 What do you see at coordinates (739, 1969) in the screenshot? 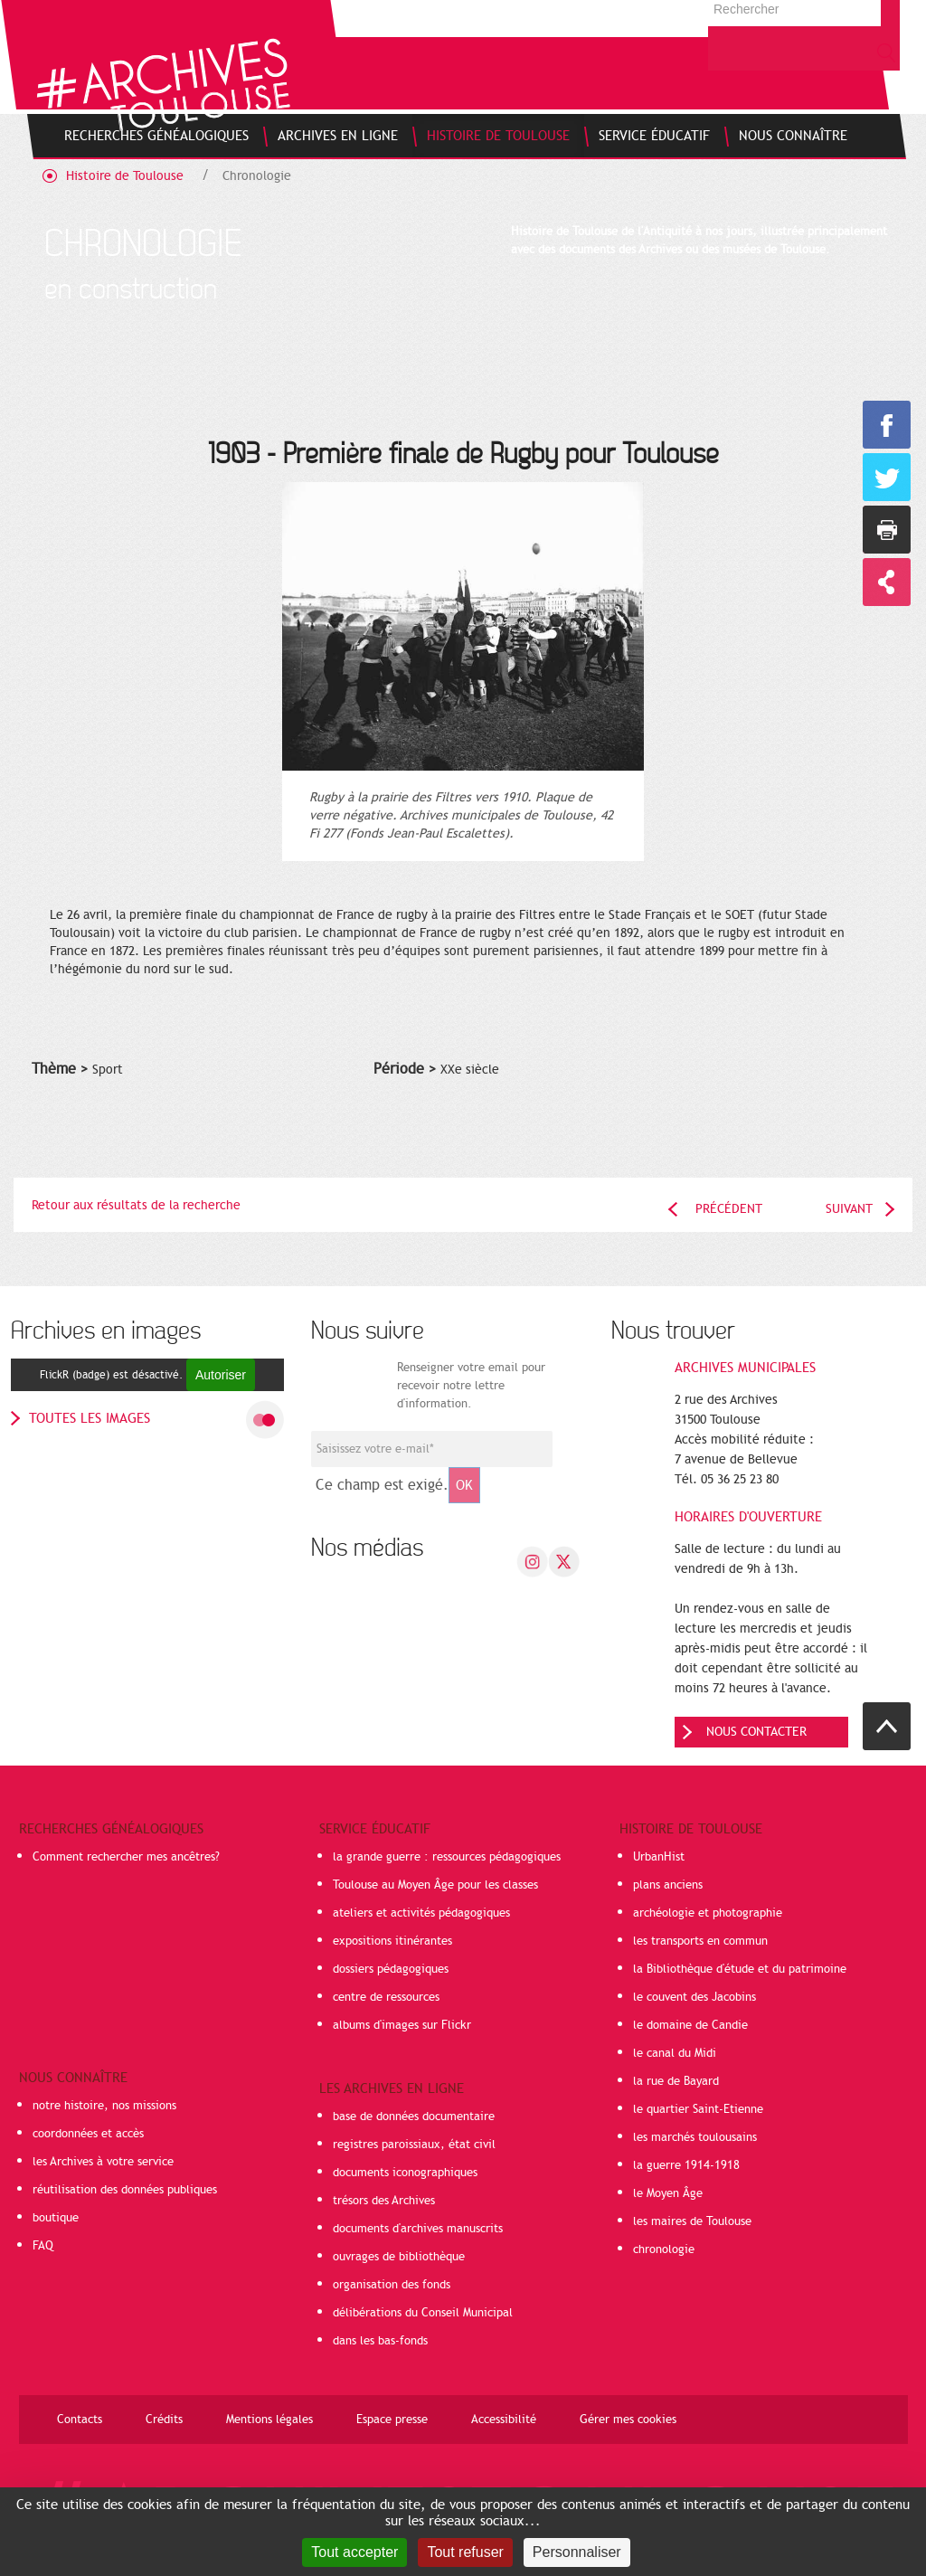
I see `la Bibliothèque d'étude et du patrimoine` at bounding box center [739, 1969].